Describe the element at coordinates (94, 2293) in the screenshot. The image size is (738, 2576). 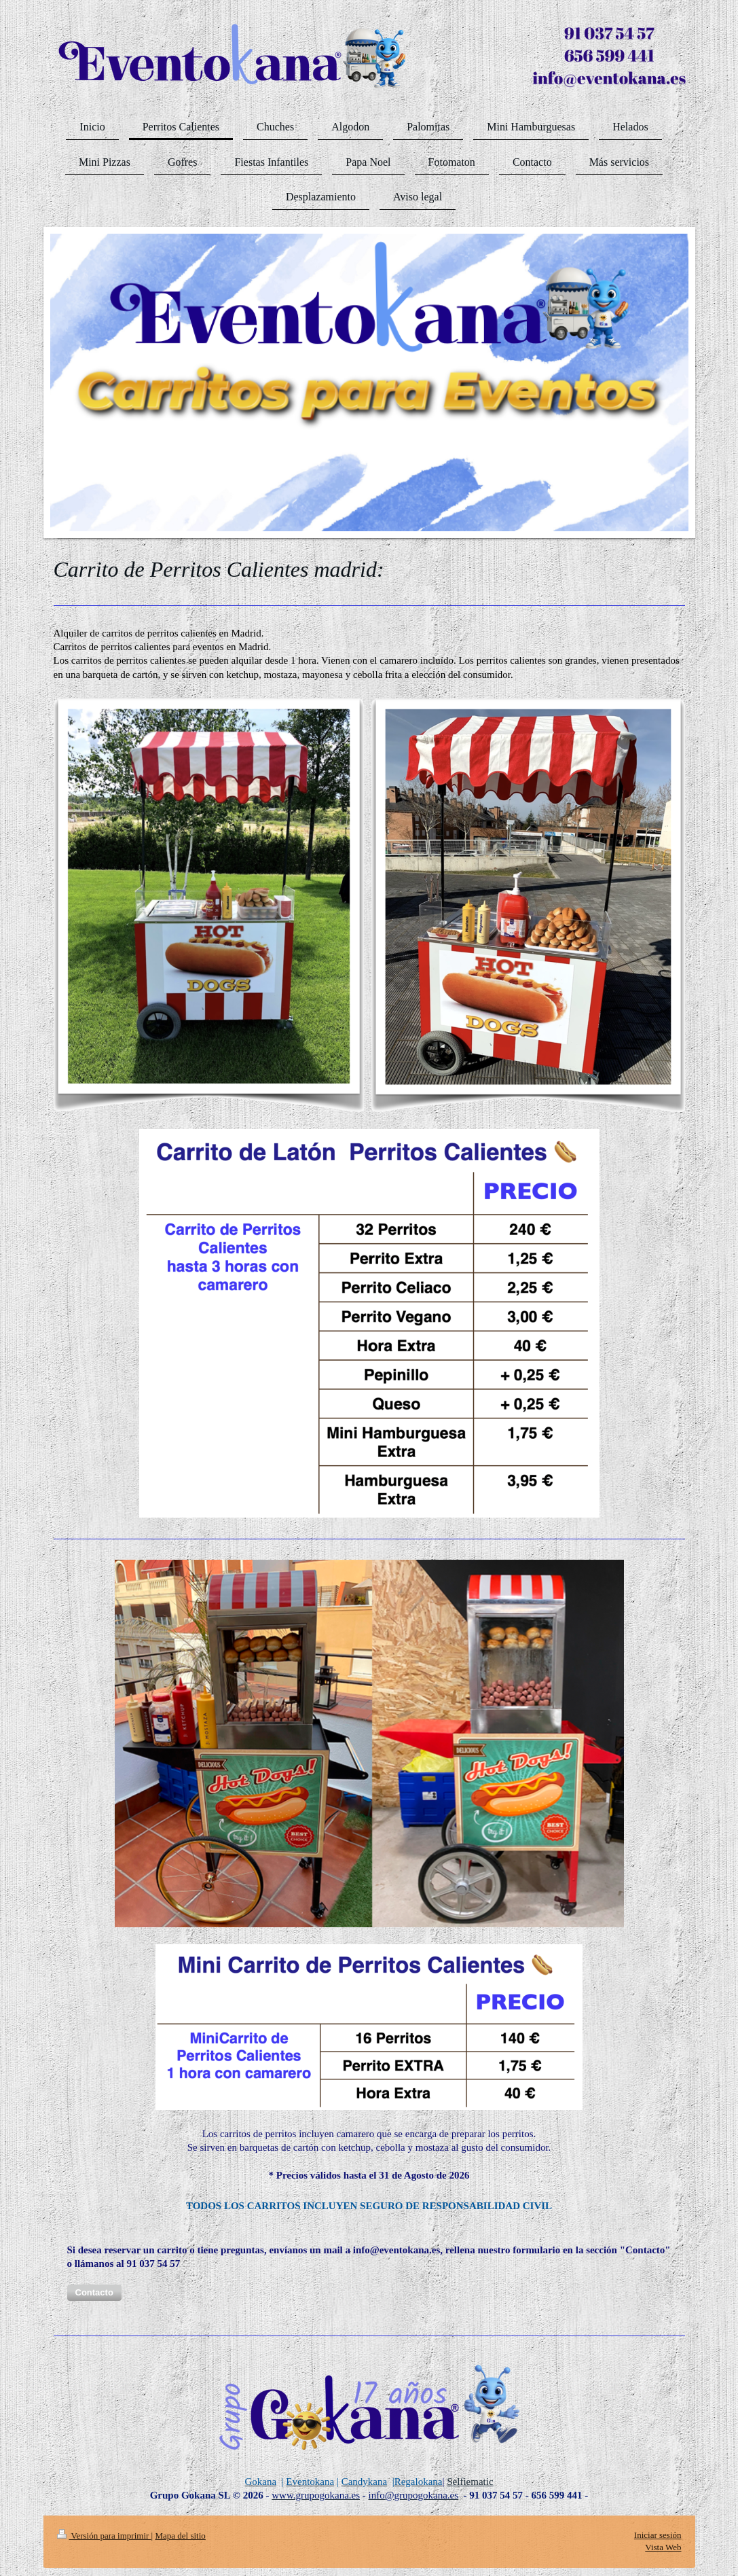
I see `[button]` at that location.